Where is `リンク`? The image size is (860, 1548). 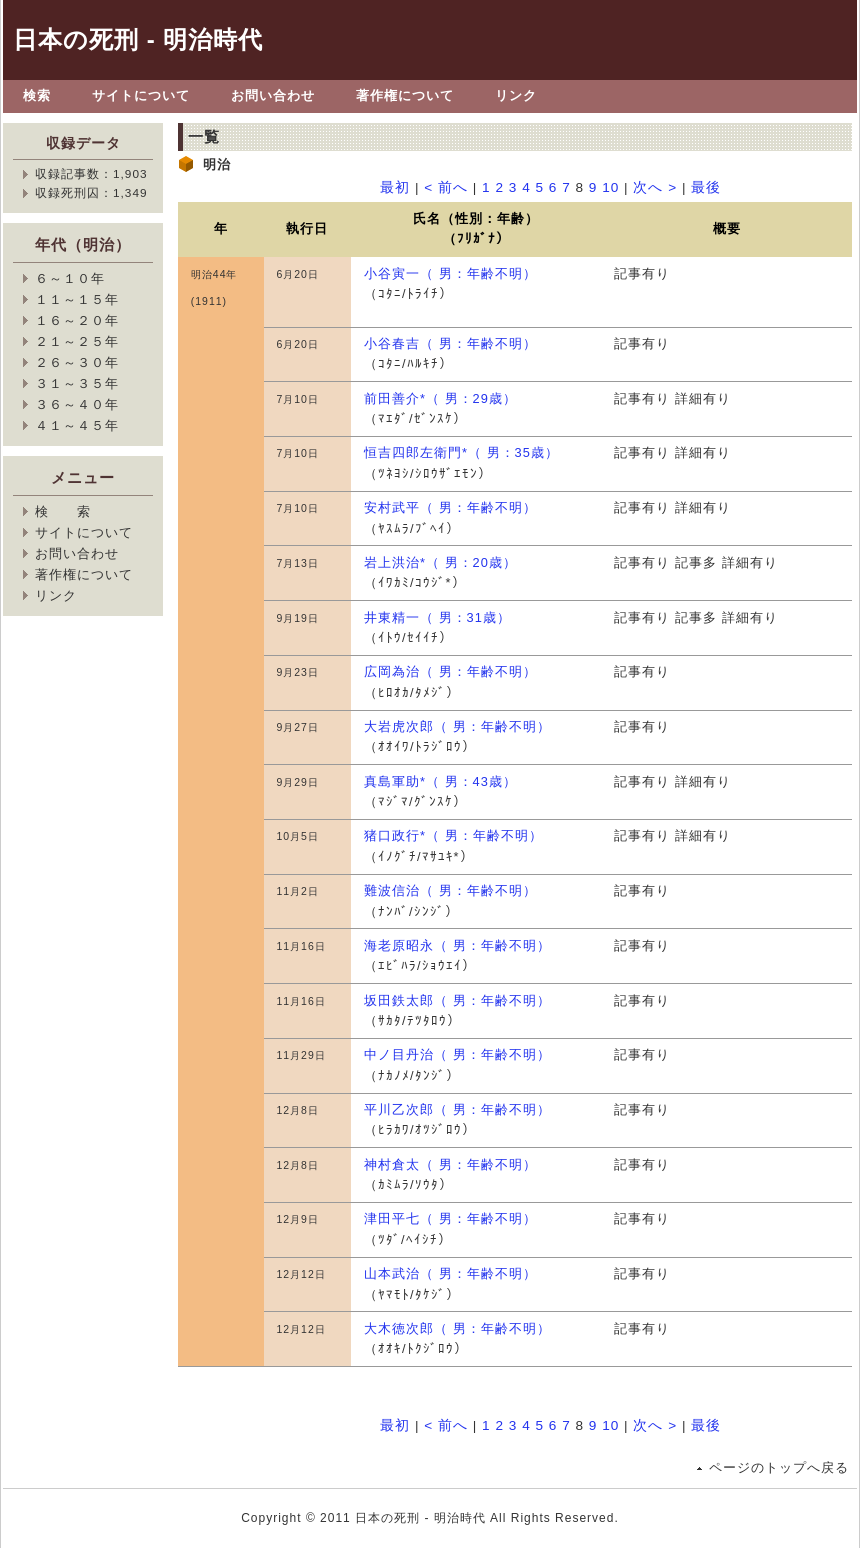 リンク is located at coordinates (516, 95).